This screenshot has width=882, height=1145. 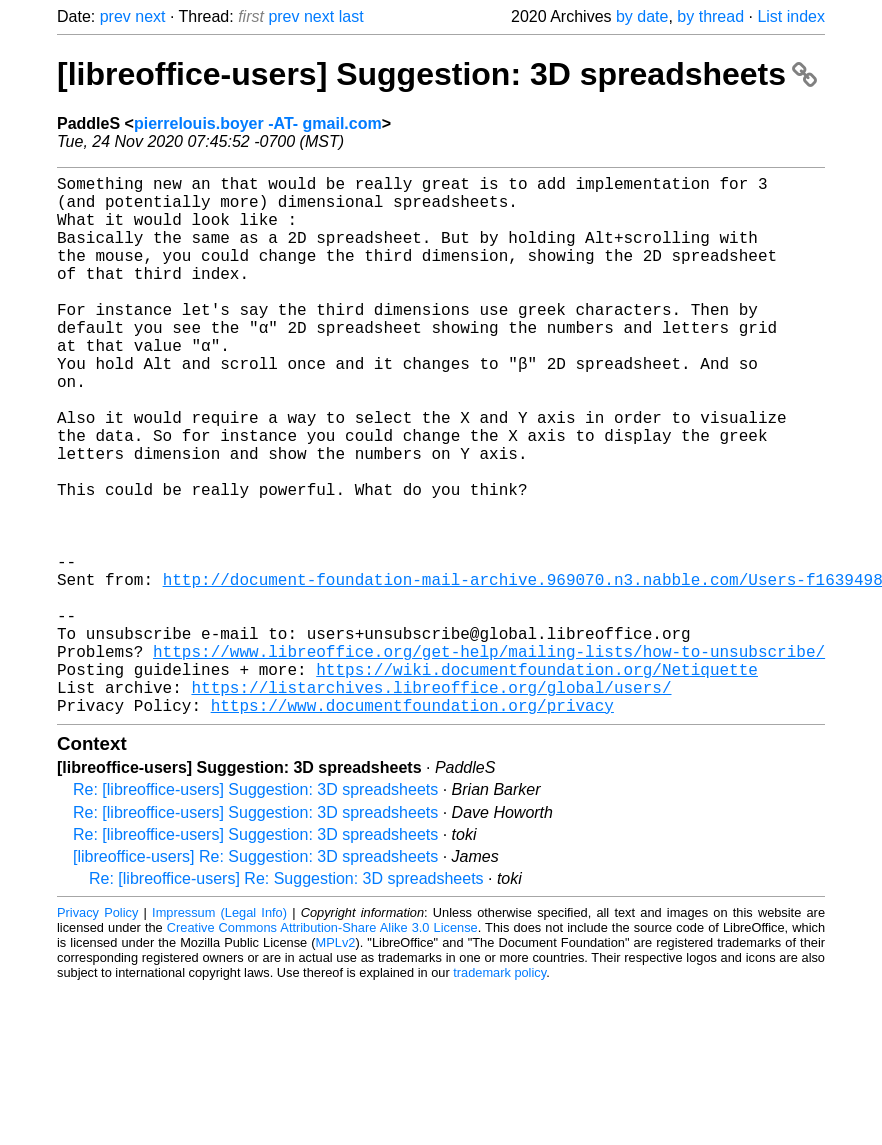 What do you see at coordinates (219, 1032) in the screenshot?
I see `Impressum (Legal Info)` at bounding box center [219, 1032].